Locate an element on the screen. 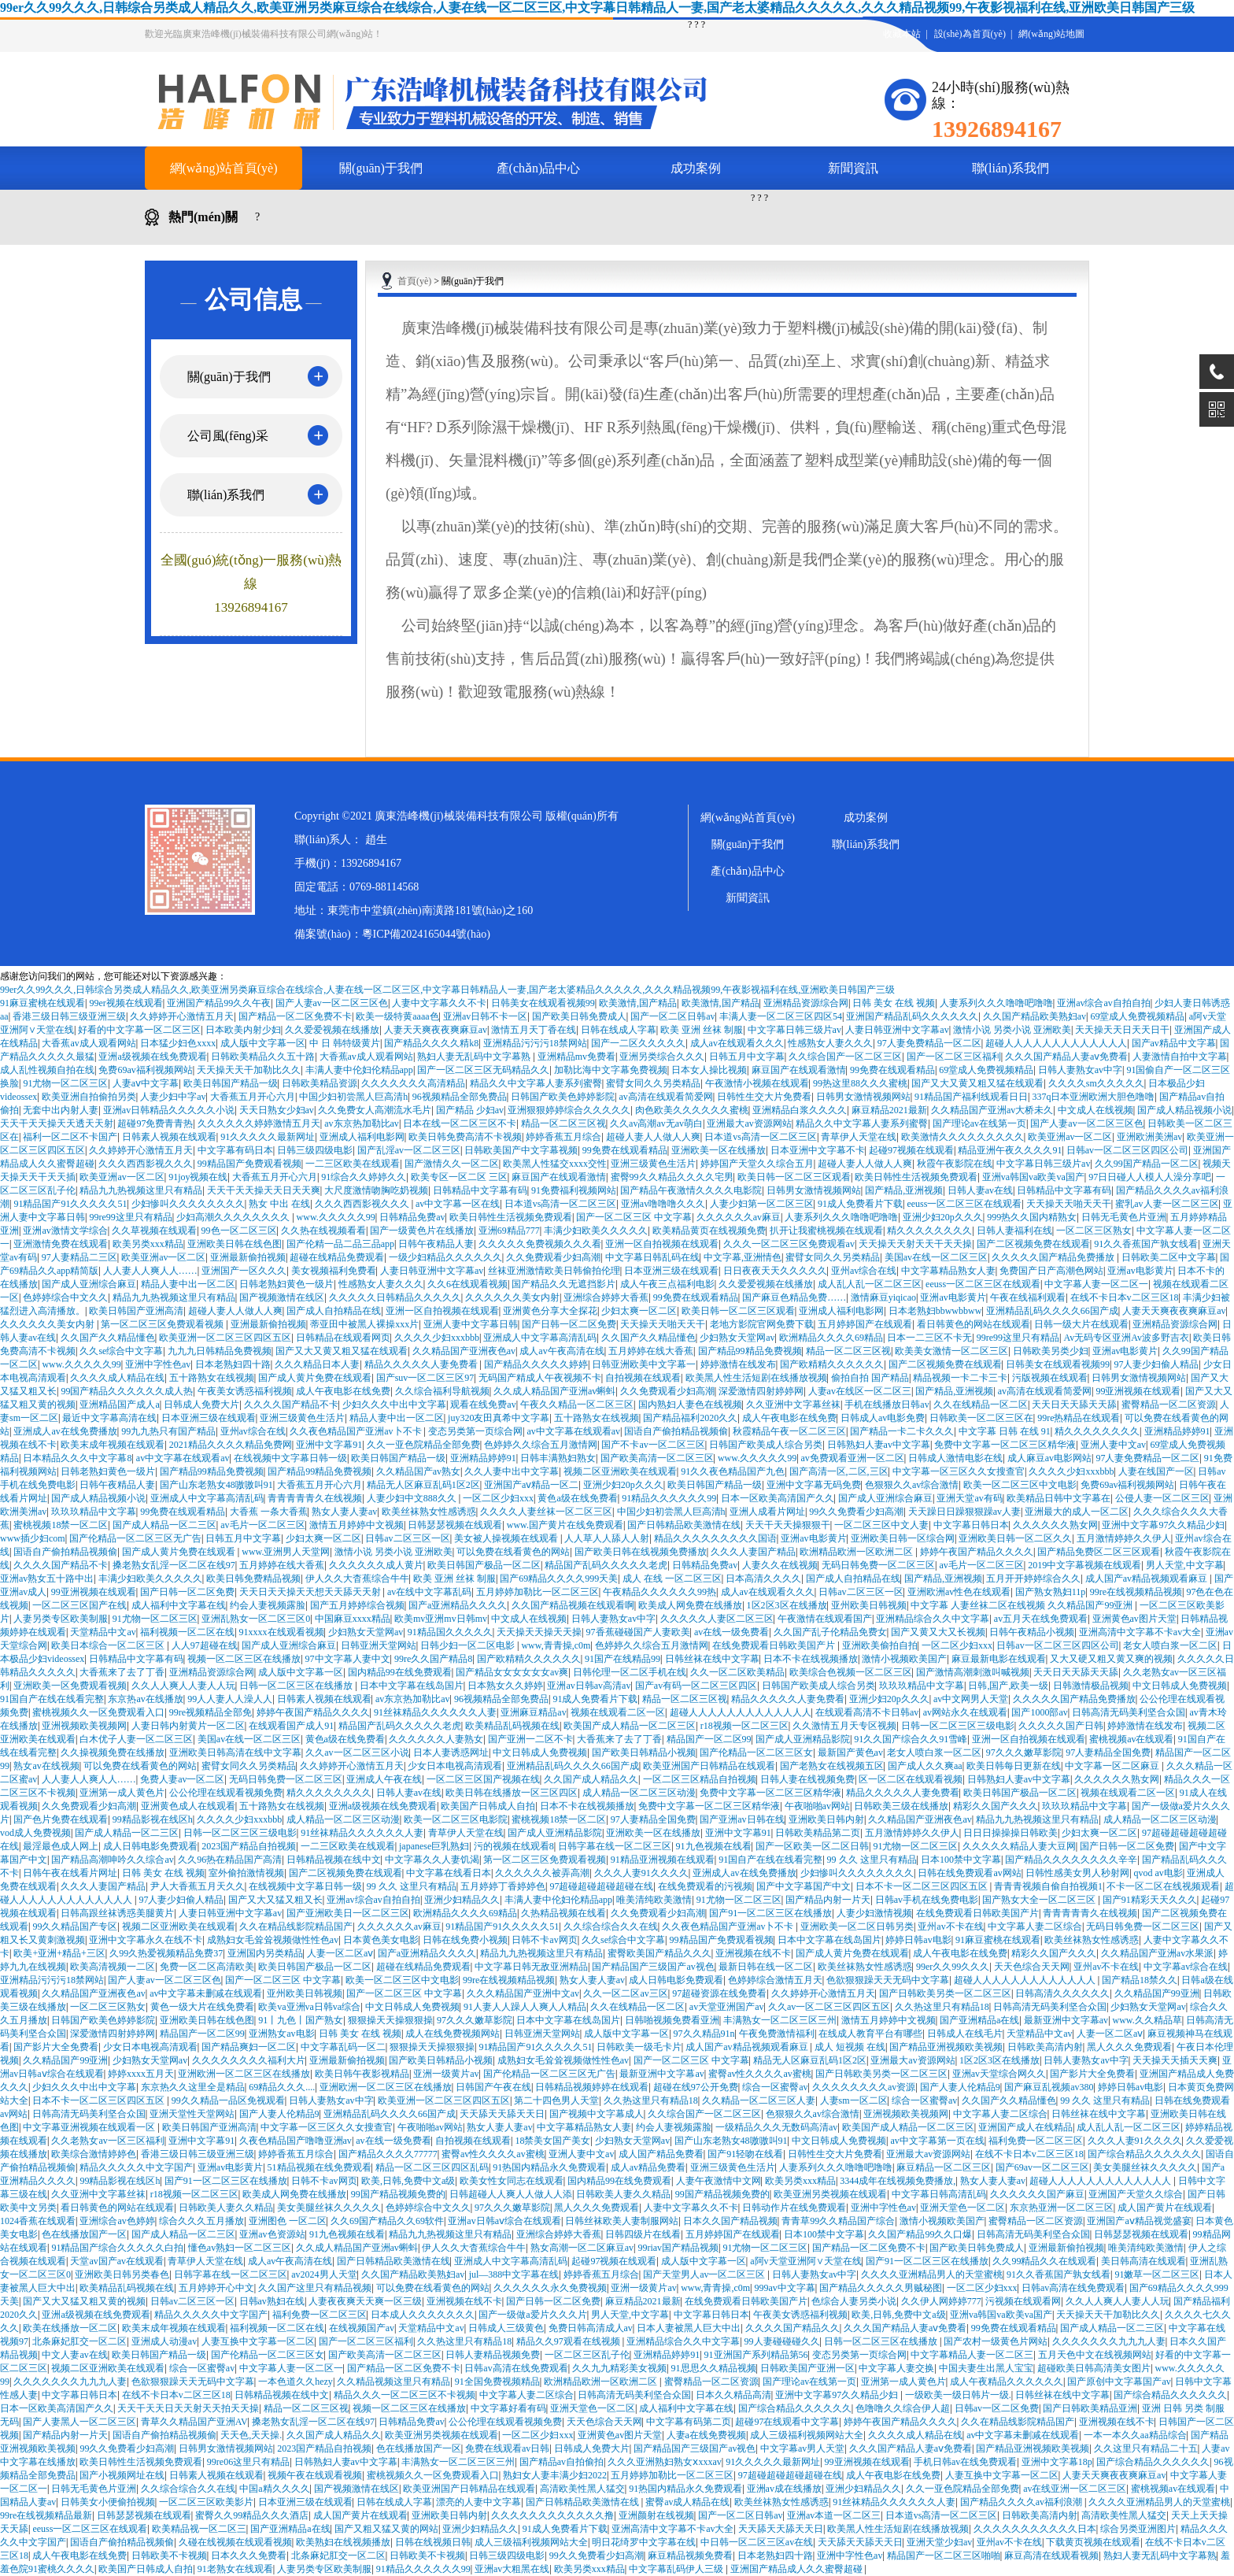 This screenshot has height=2576, width=1234. 聯(lián)系我們 is located at coordinates (1011, 168).